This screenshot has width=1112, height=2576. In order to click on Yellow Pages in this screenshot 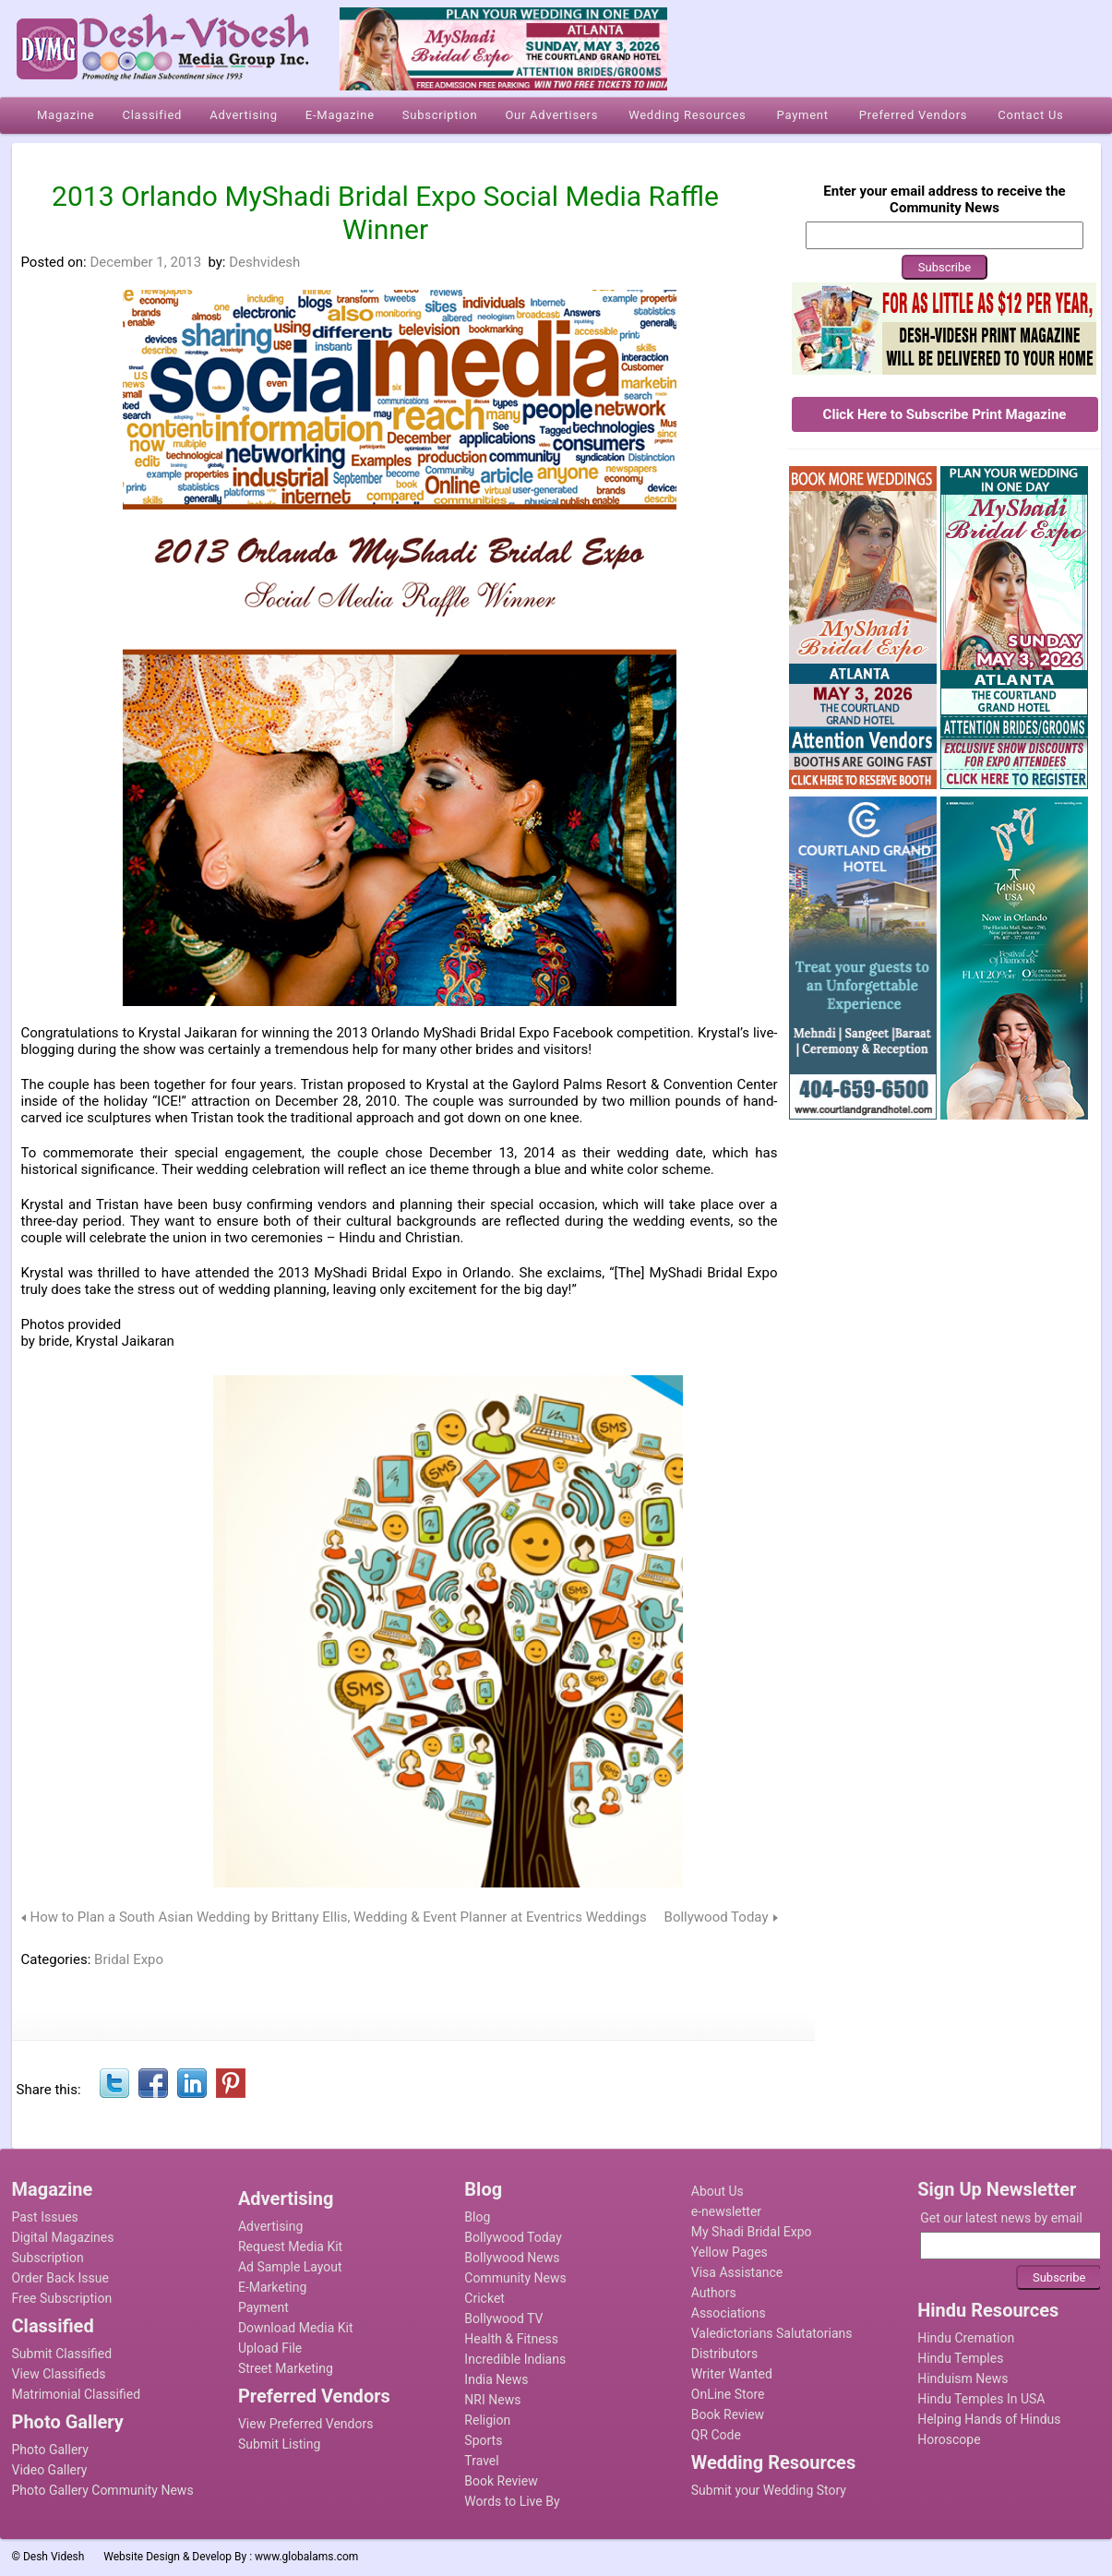, I will do `click(729, 2252)`.